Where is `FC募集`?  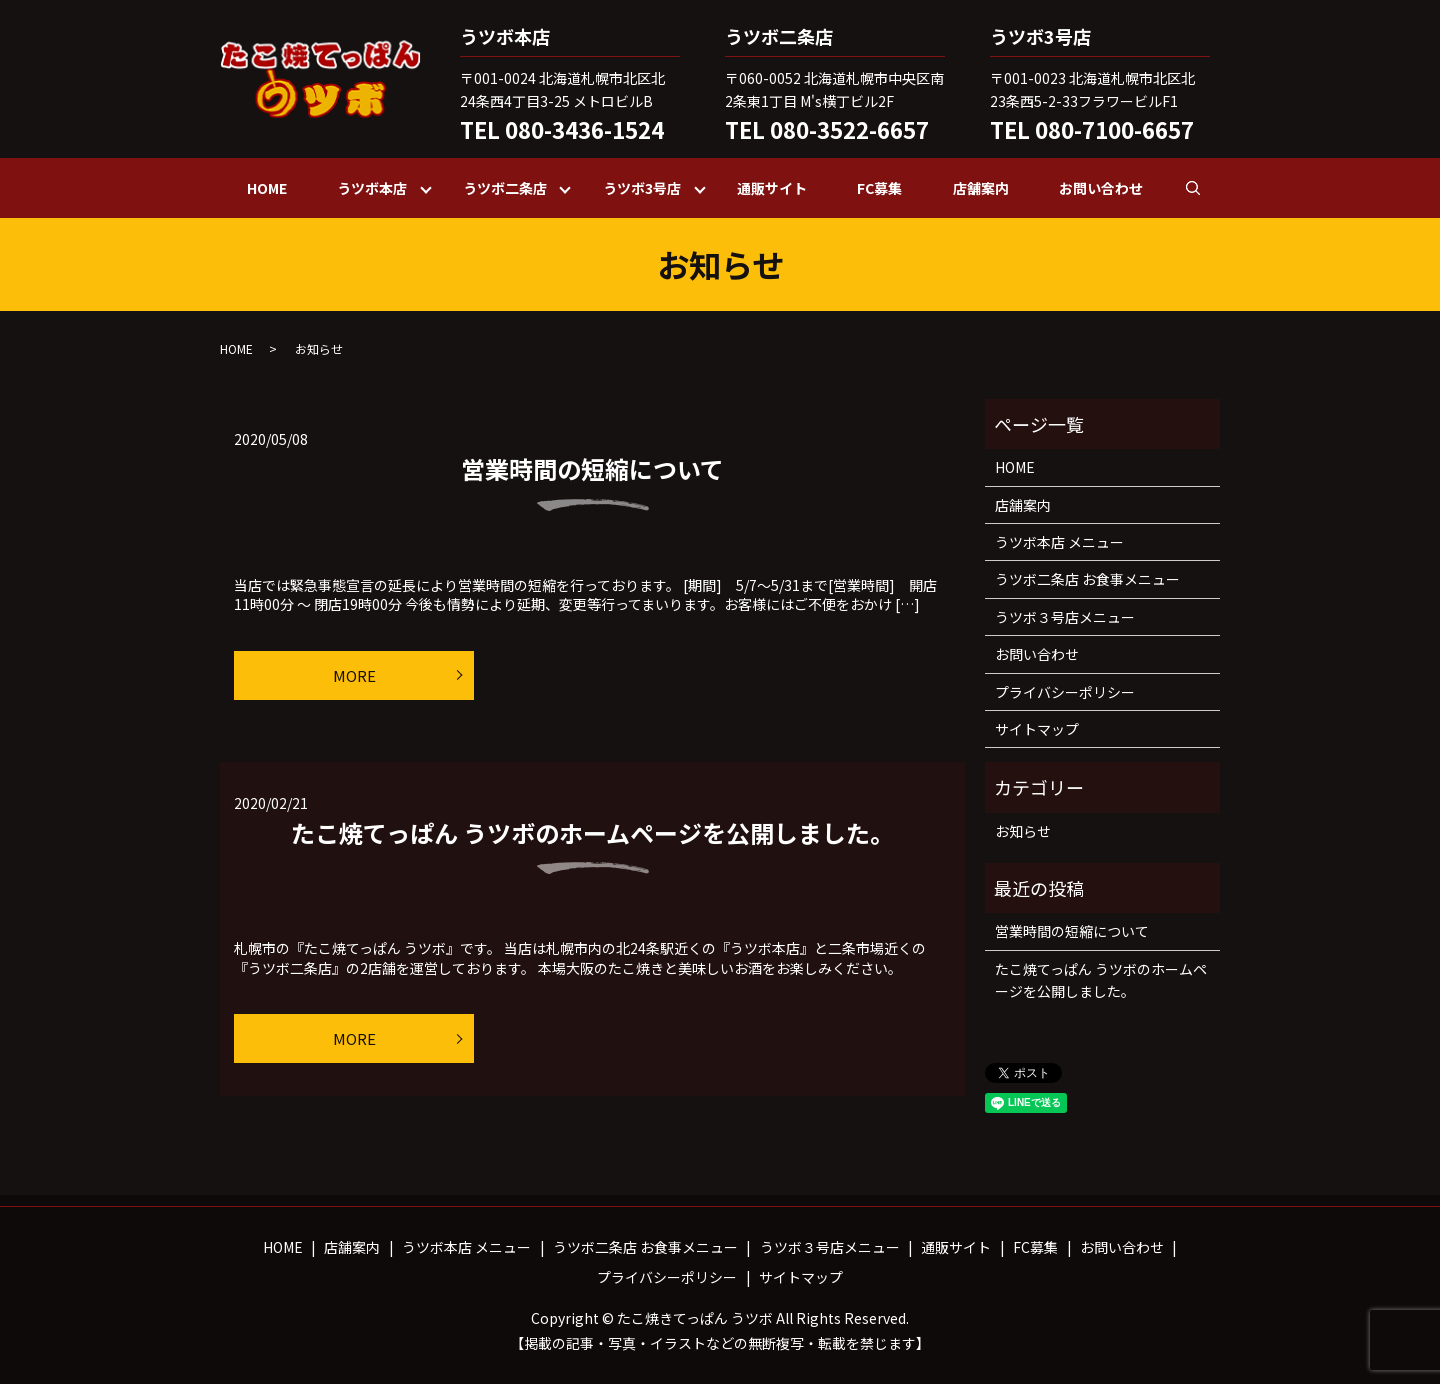
FC募集 is located at coordinates (879, 188).